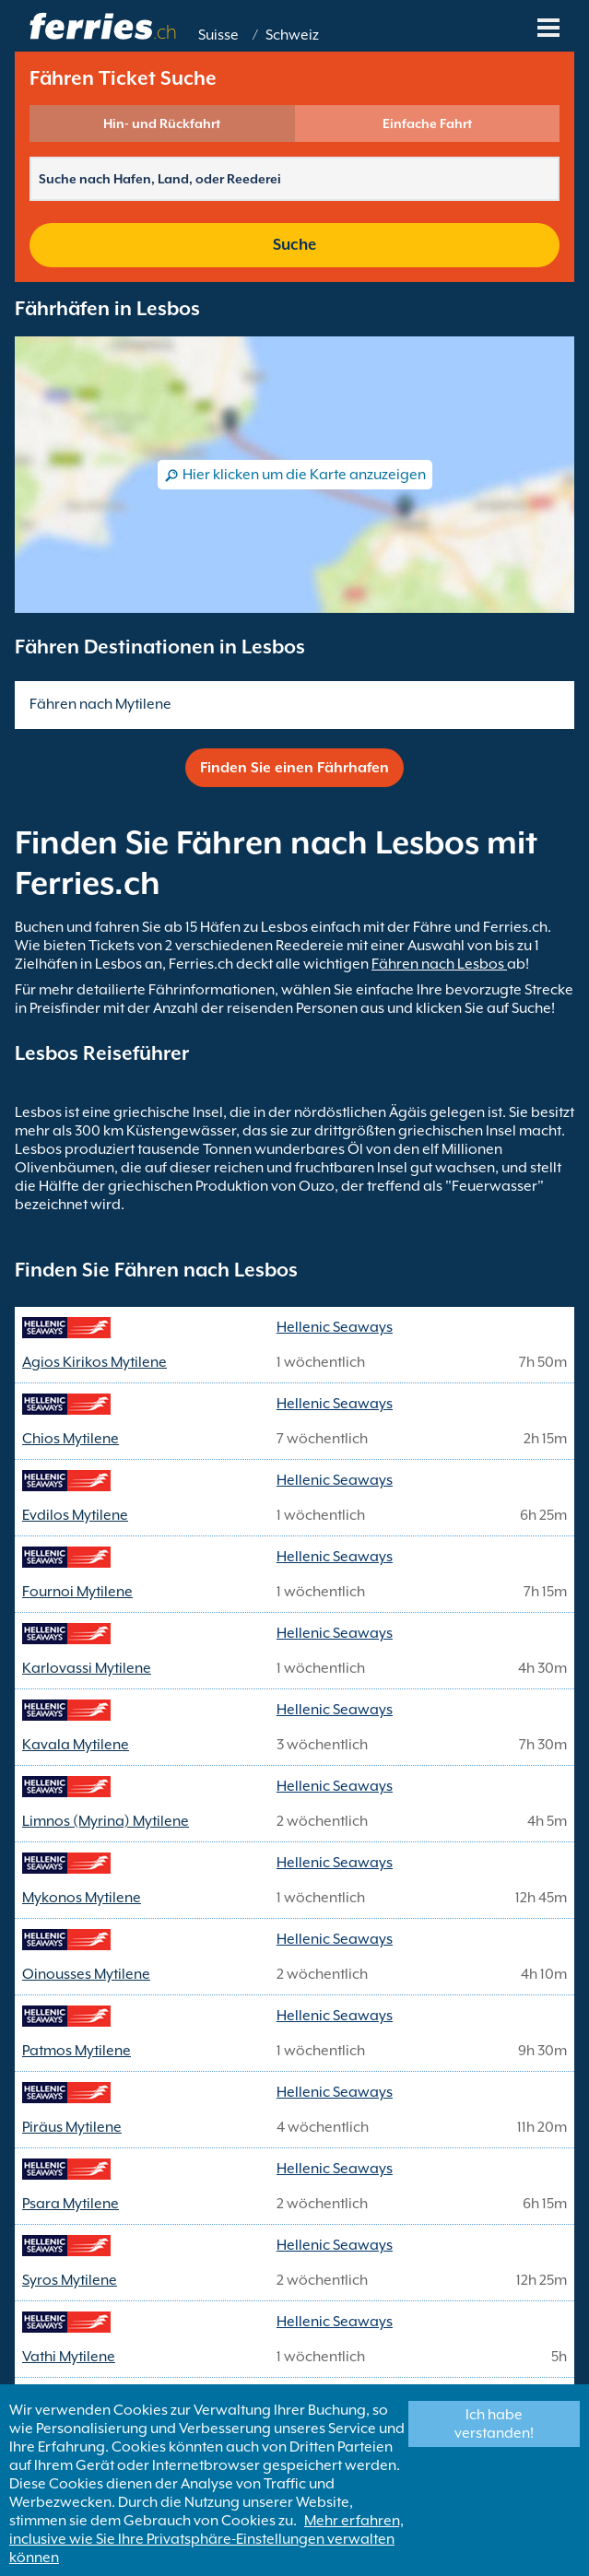 The image size is (589, 2576). What do you see at coordinates (294, 767) in the screenshot?
I see `Finden Sie einen Fährhafen` at bounding box center [294, 767].